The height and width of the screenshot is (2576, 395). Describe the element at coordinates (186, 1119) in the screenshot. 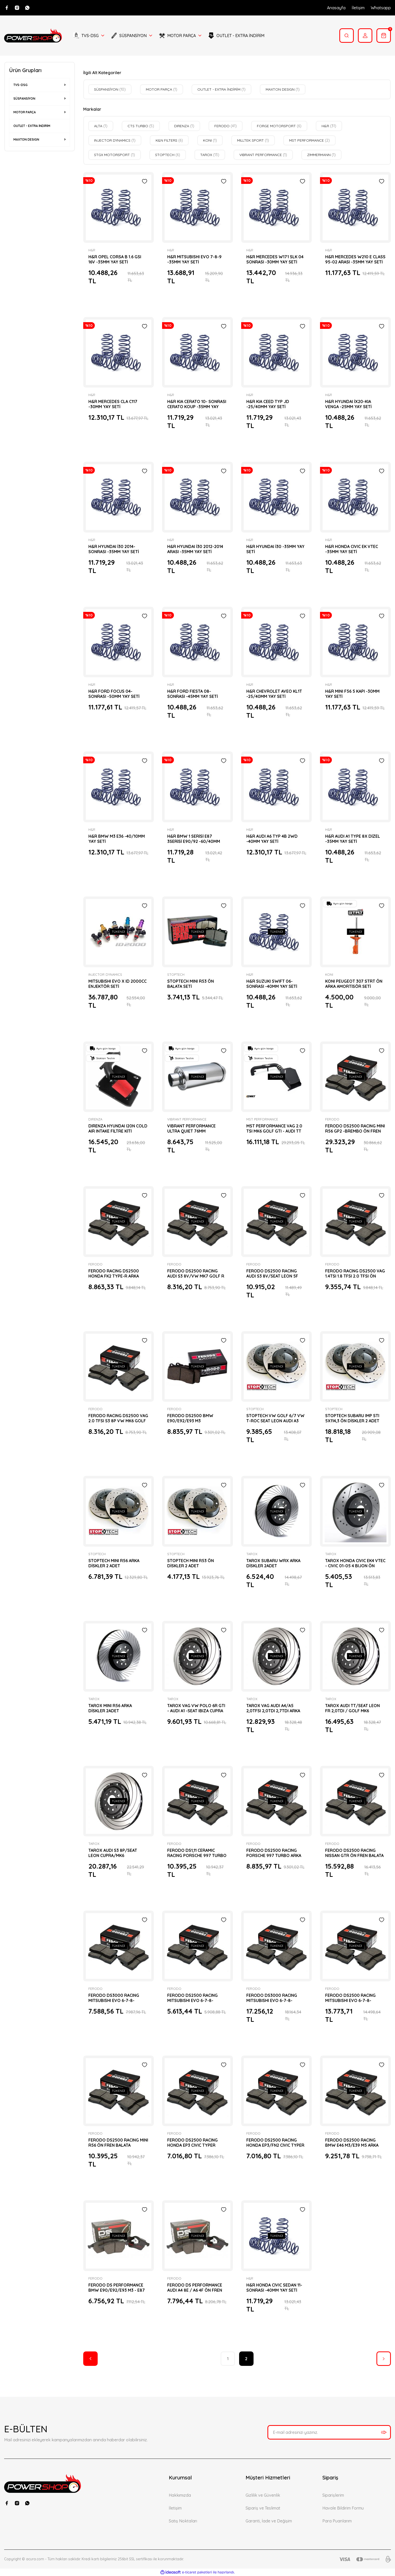

I see `VIBRANT PERFORMANCE` at that location.